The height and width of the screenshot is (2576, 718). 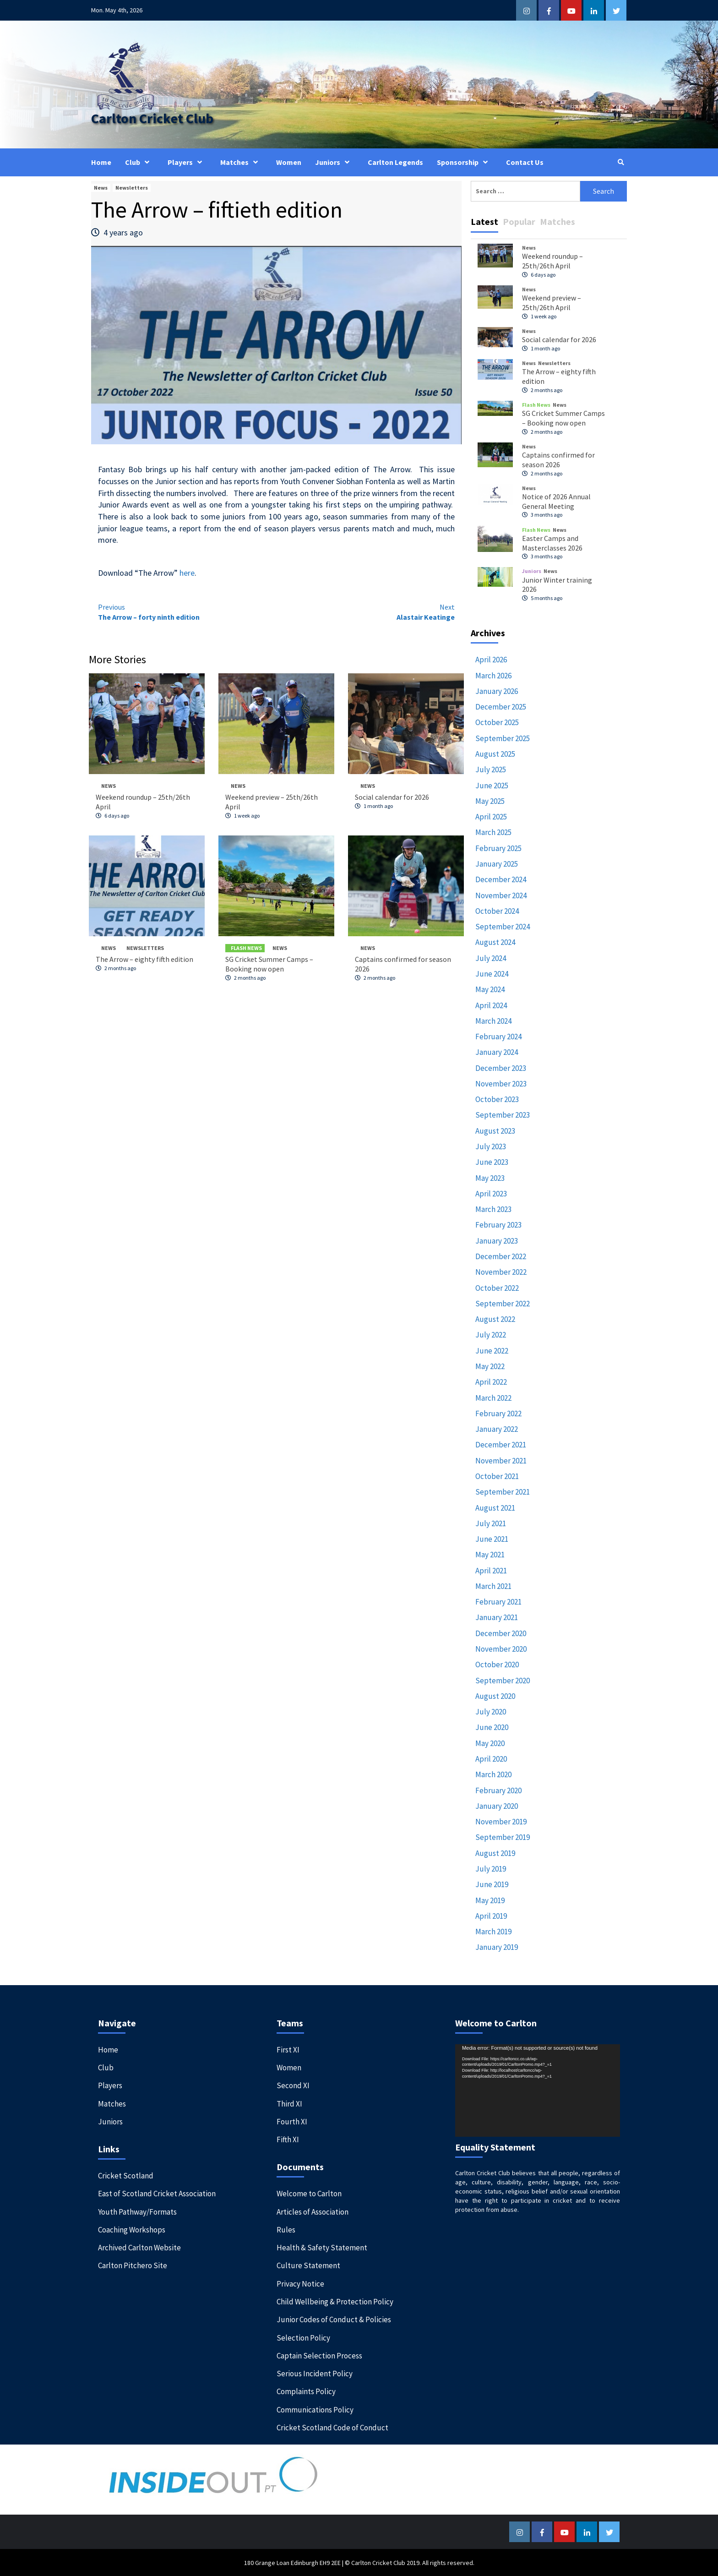 What do you see at coordinates (131, 2229) in the screenshot?
I see `Coaching Workshops` at bounding box center [131, 2229].